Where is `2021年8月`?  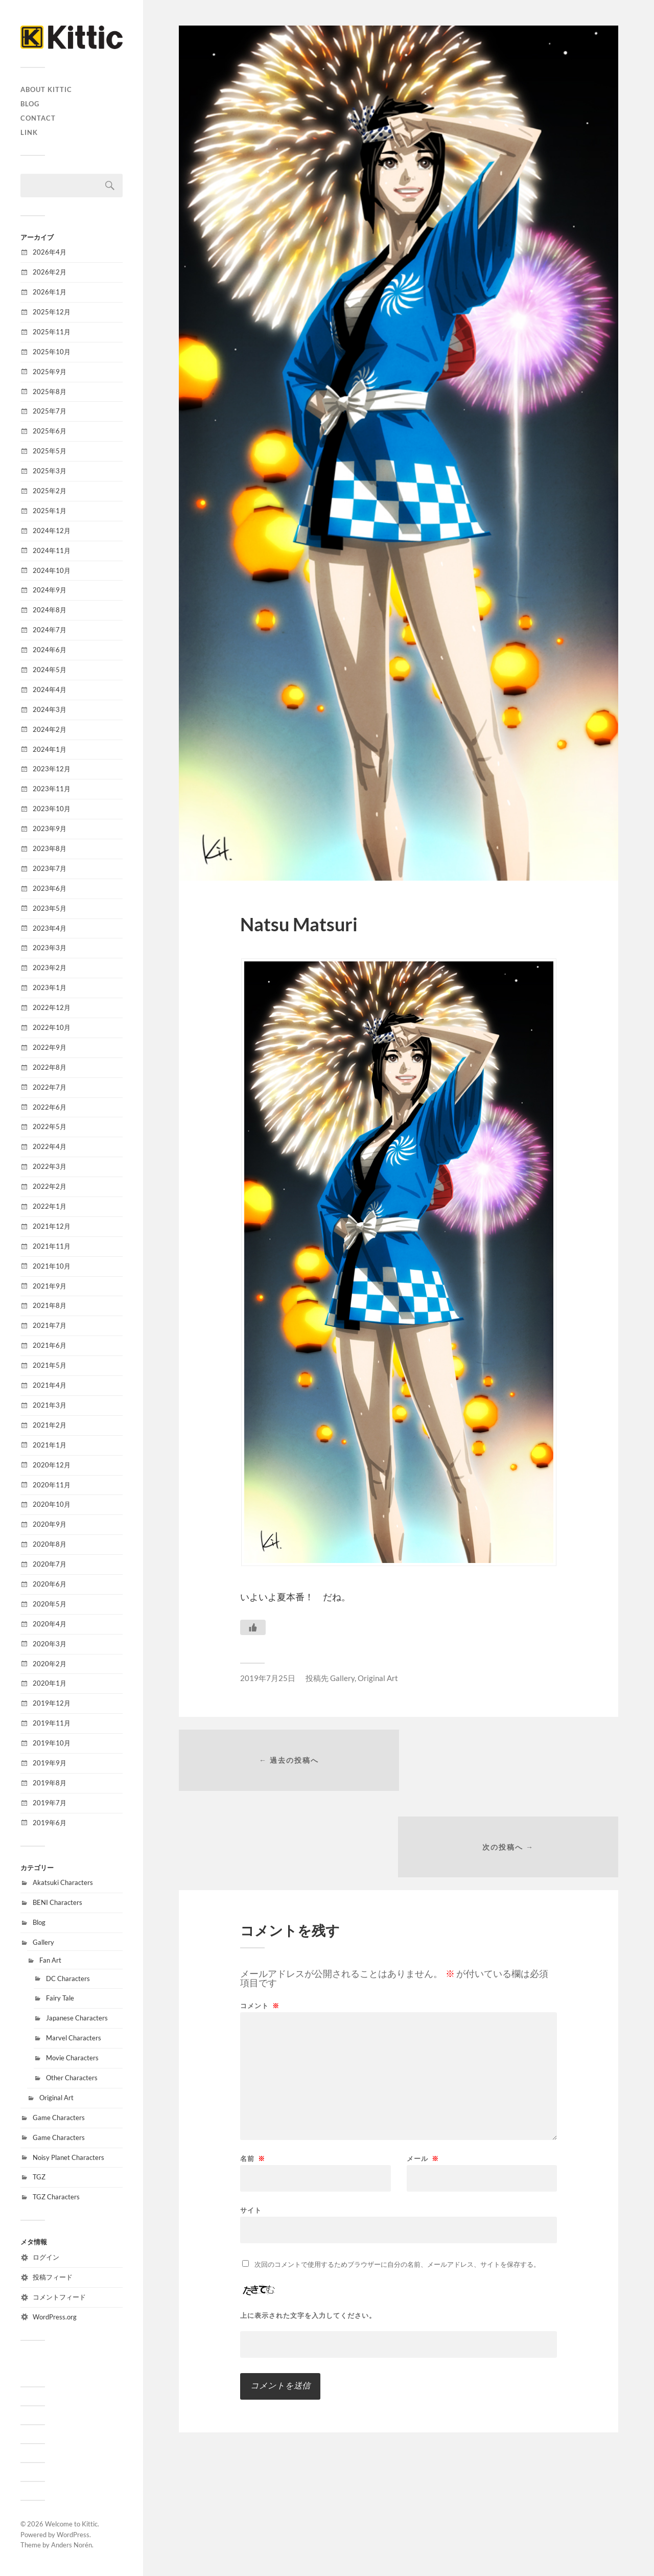
2021年8月 is located at coordinates (49, 1305).